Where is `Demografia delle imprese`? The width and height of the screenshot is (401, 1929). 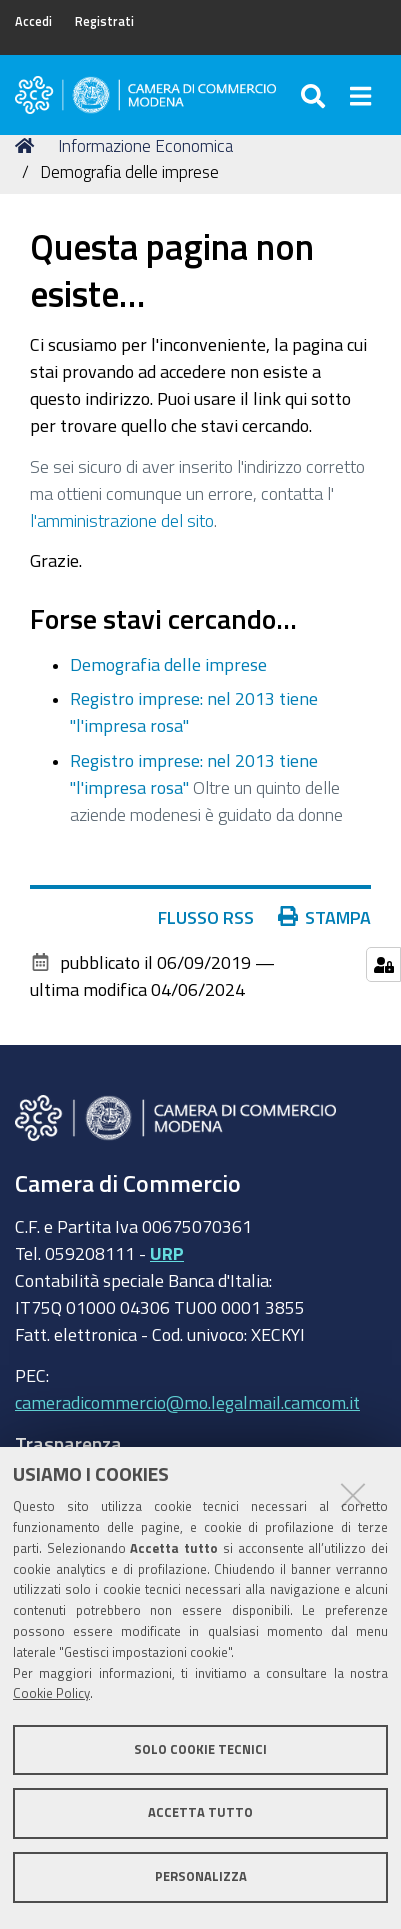 Demografia delle imprese is located at coordinates (168, 664).